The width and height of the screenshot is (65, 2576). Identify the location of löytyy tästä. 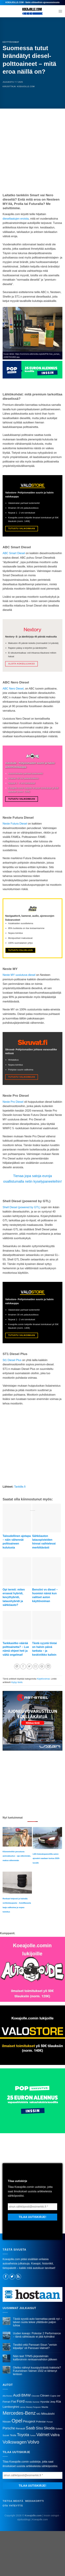
(16, 1682).